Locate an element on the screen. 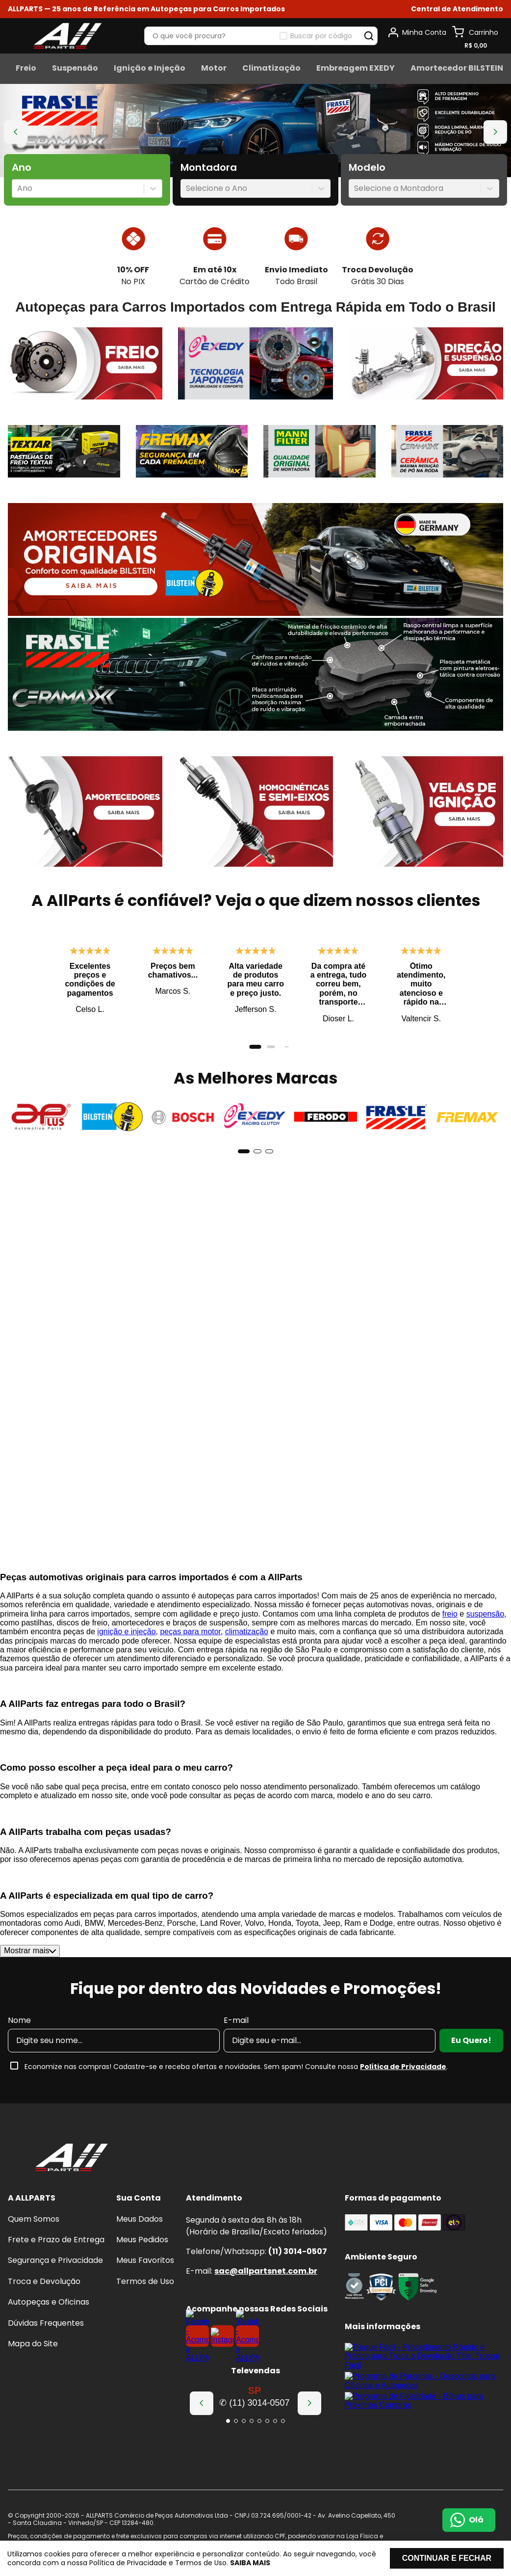  sac@allpartsnet.com.br is located at coordinates (265, 2271).